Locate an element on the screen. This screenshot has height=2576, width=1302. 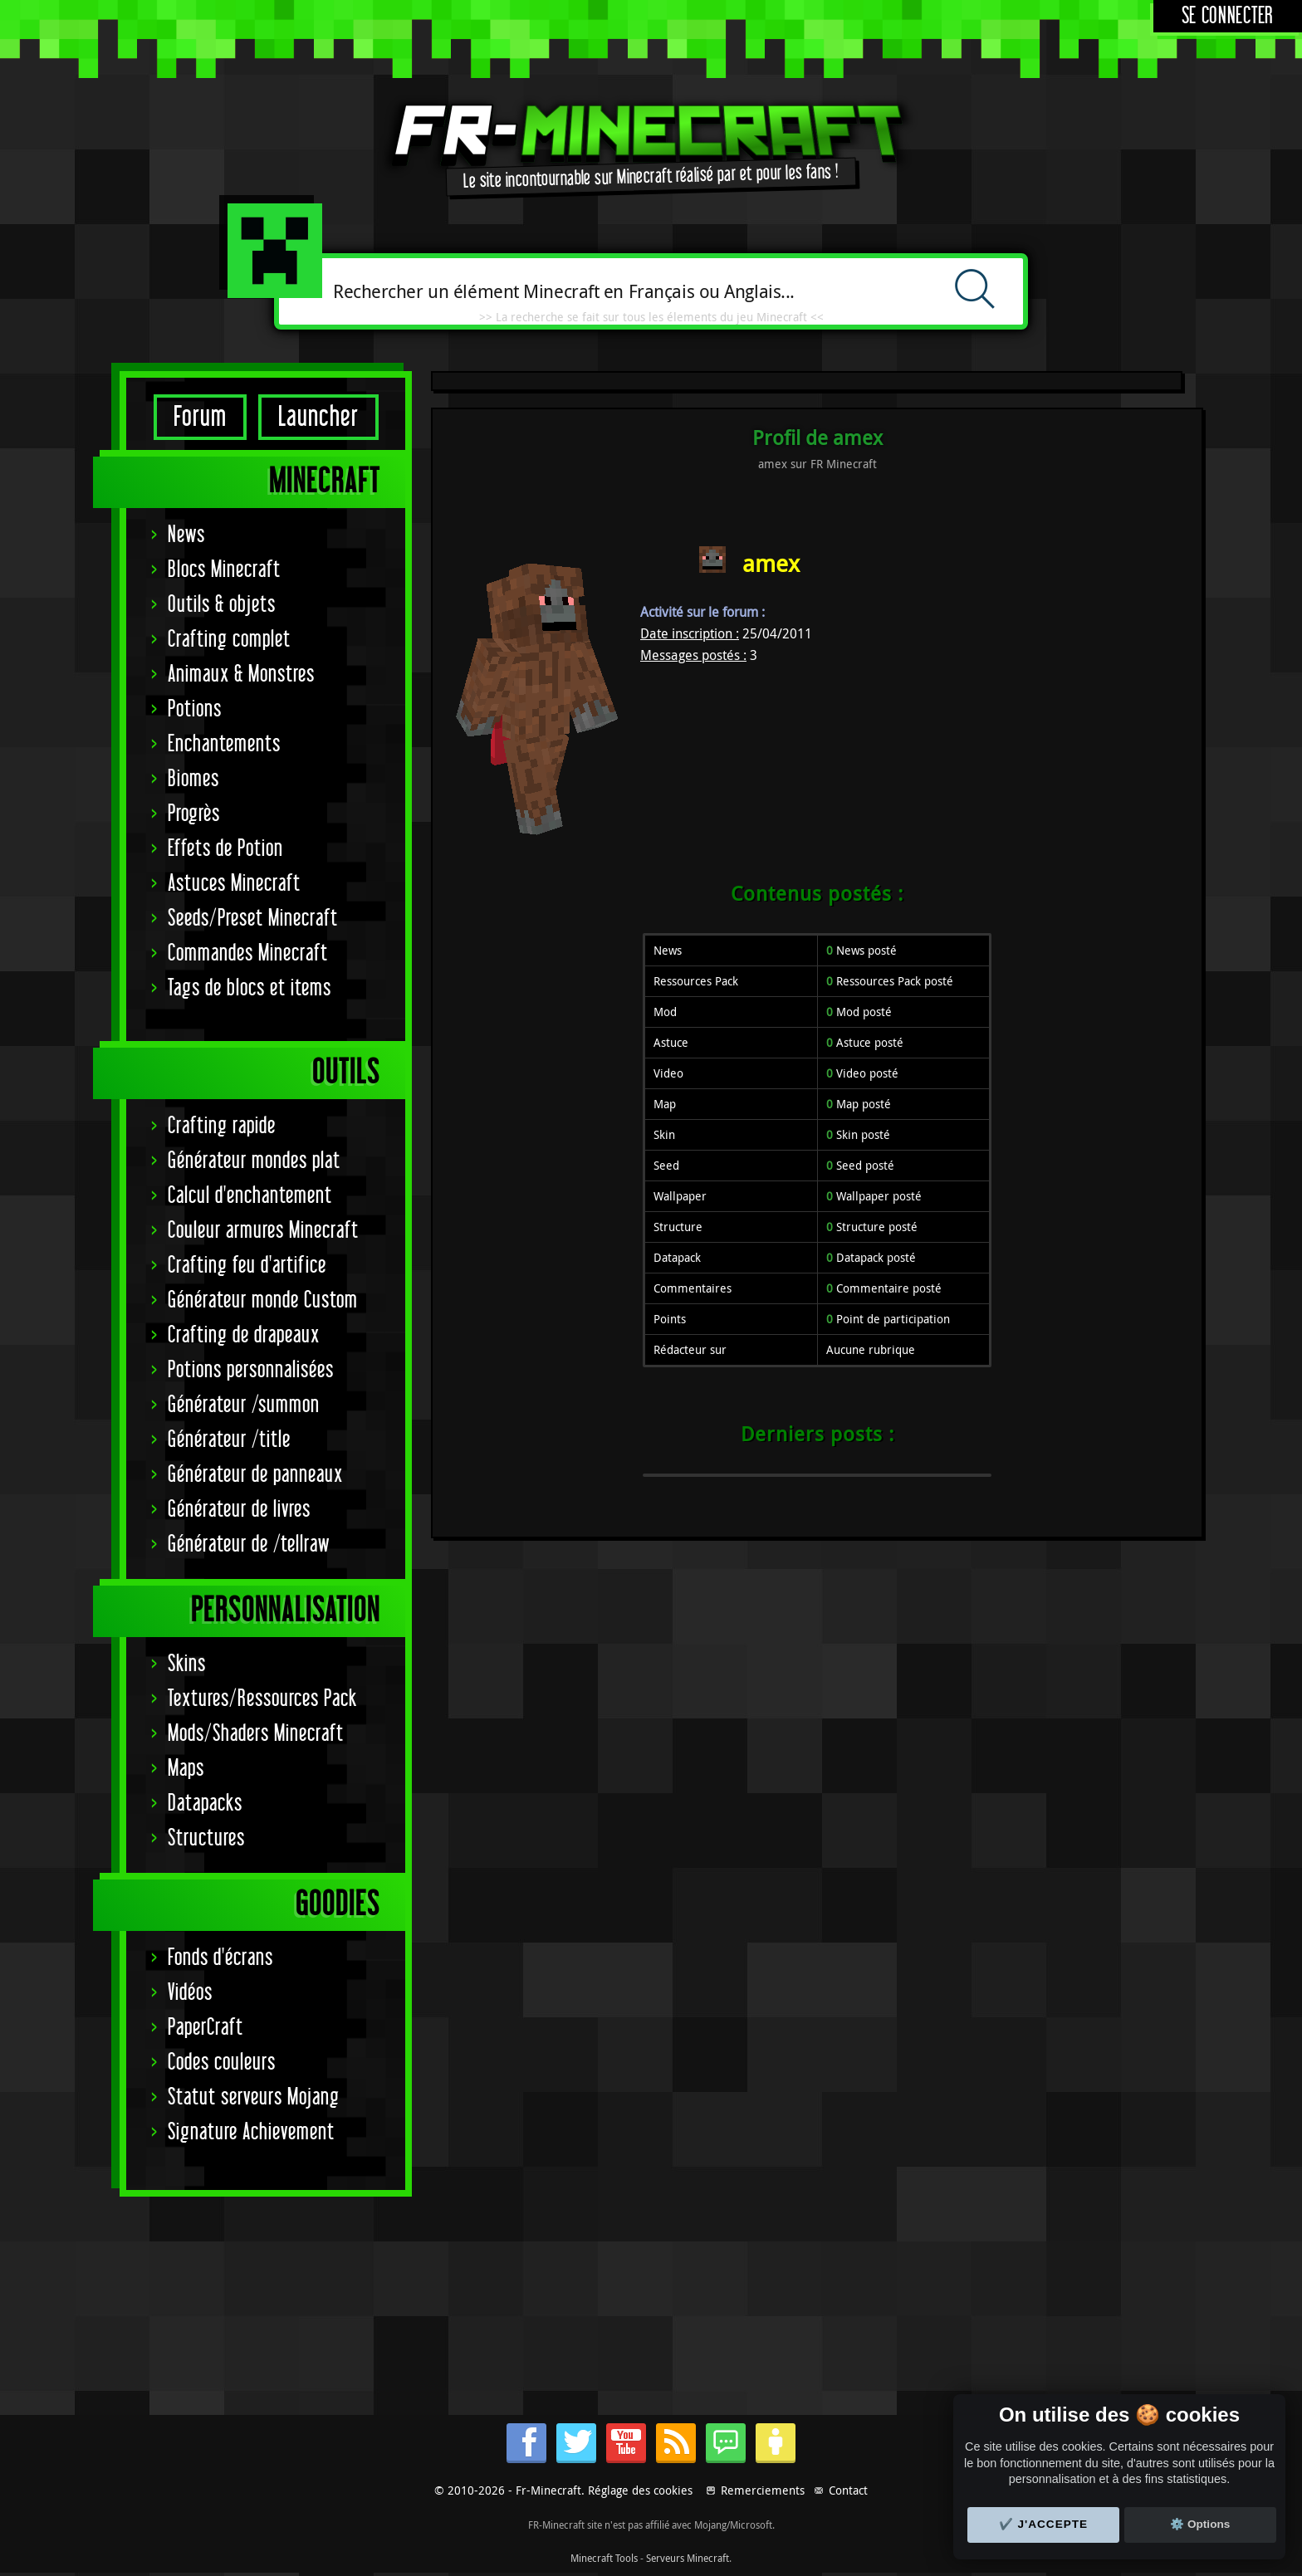
Progrès is located at coordinates (194, 814).